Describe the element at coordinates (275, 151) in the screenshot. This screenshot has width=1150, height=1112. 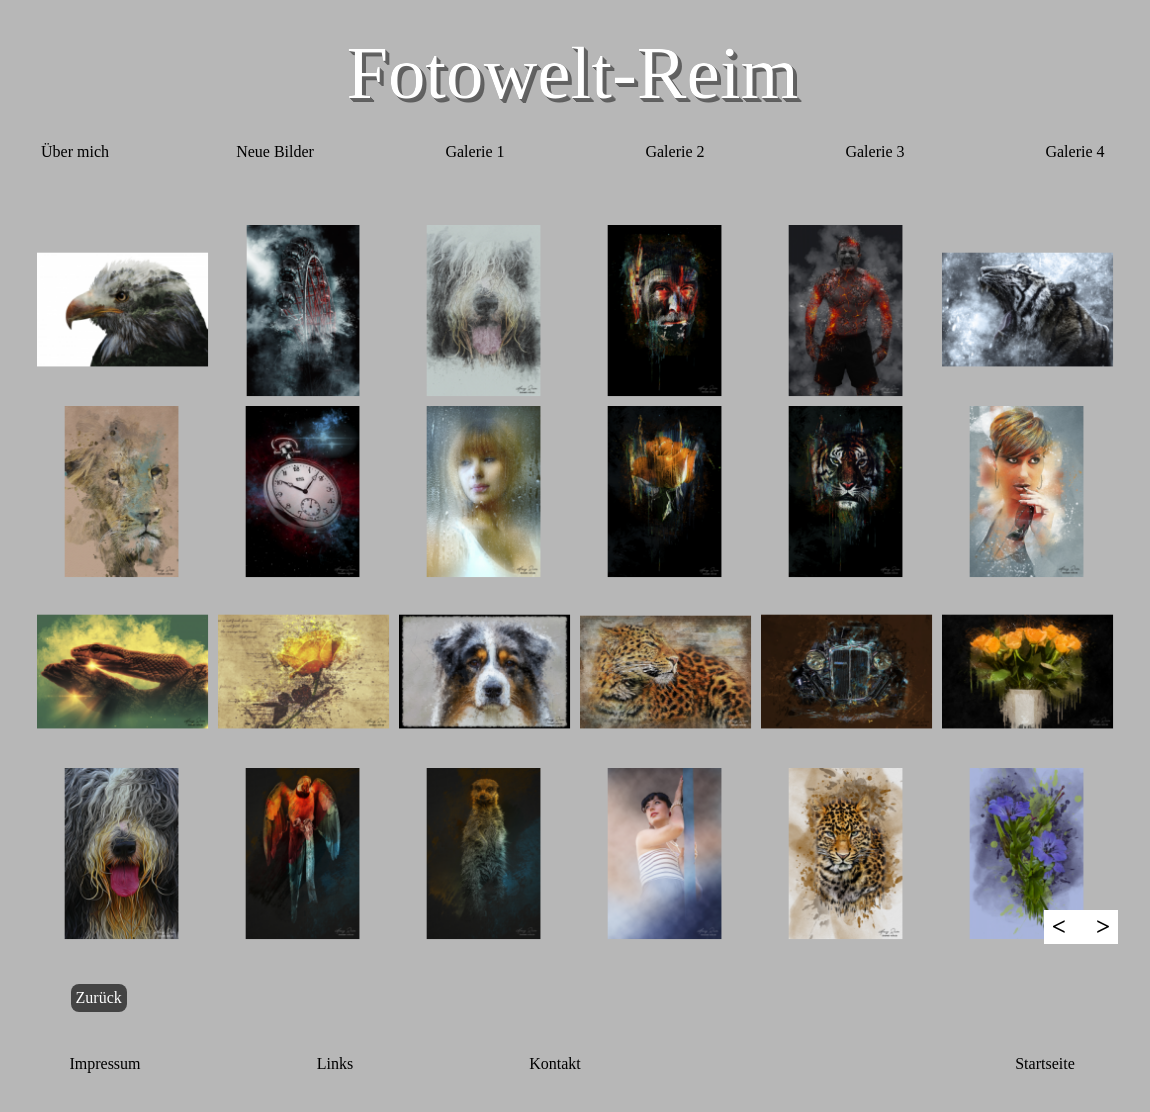
I see `Neue Bilder` at that location.